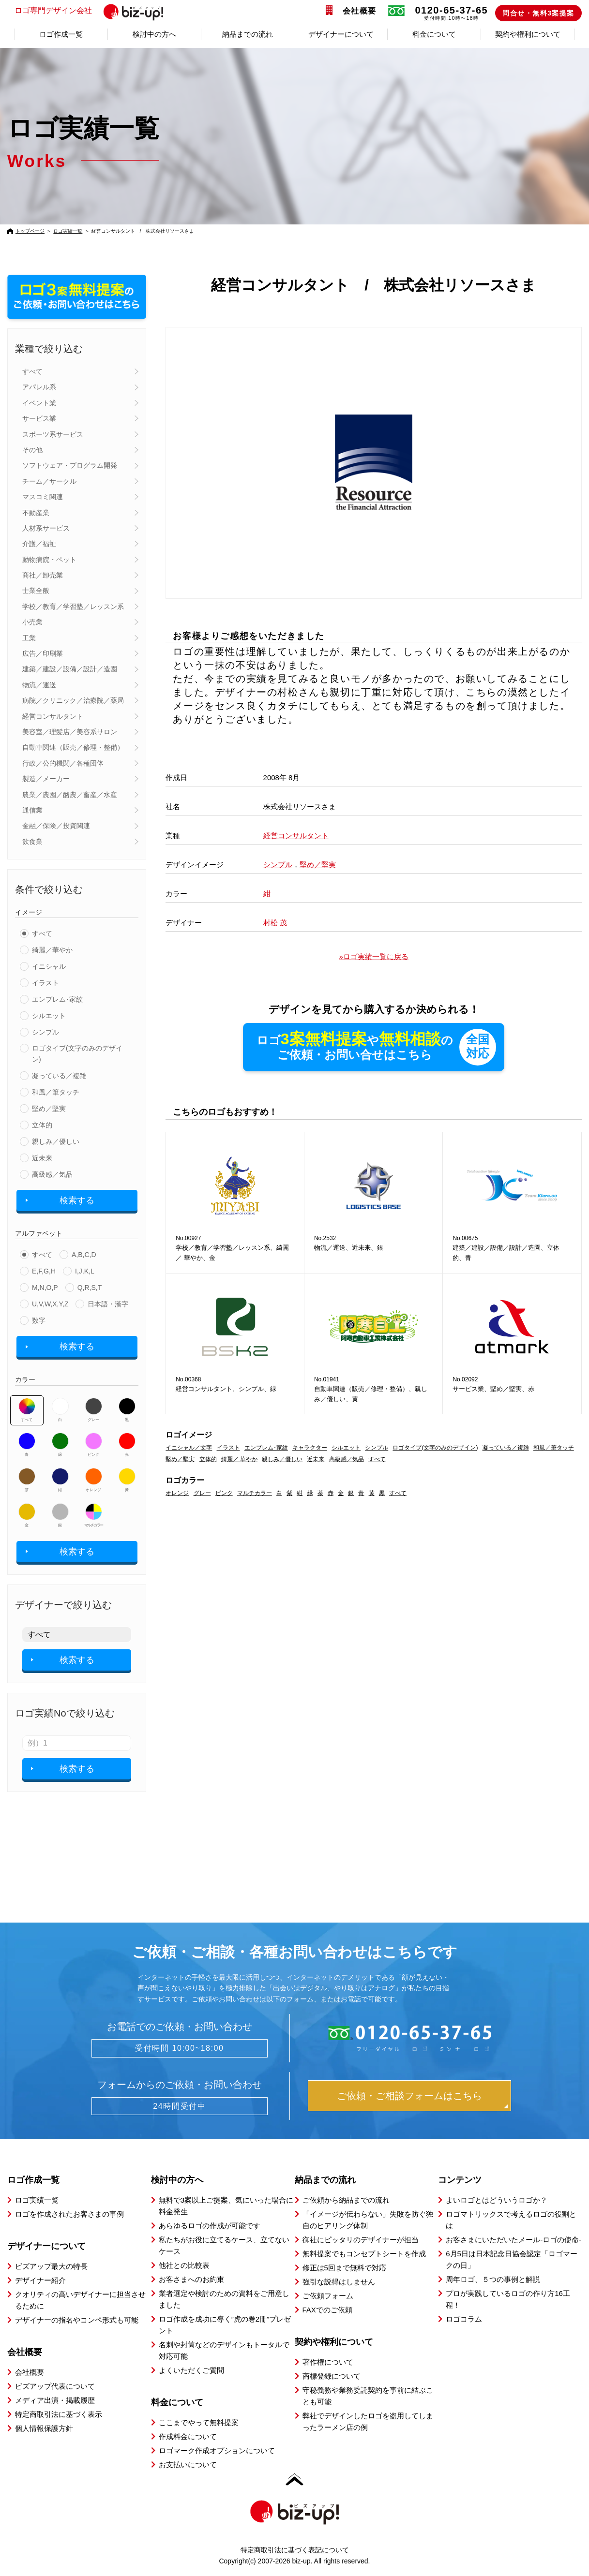 The image size is (589, 2576). I want to click on よくいただくご質問, so click(191, 2370).